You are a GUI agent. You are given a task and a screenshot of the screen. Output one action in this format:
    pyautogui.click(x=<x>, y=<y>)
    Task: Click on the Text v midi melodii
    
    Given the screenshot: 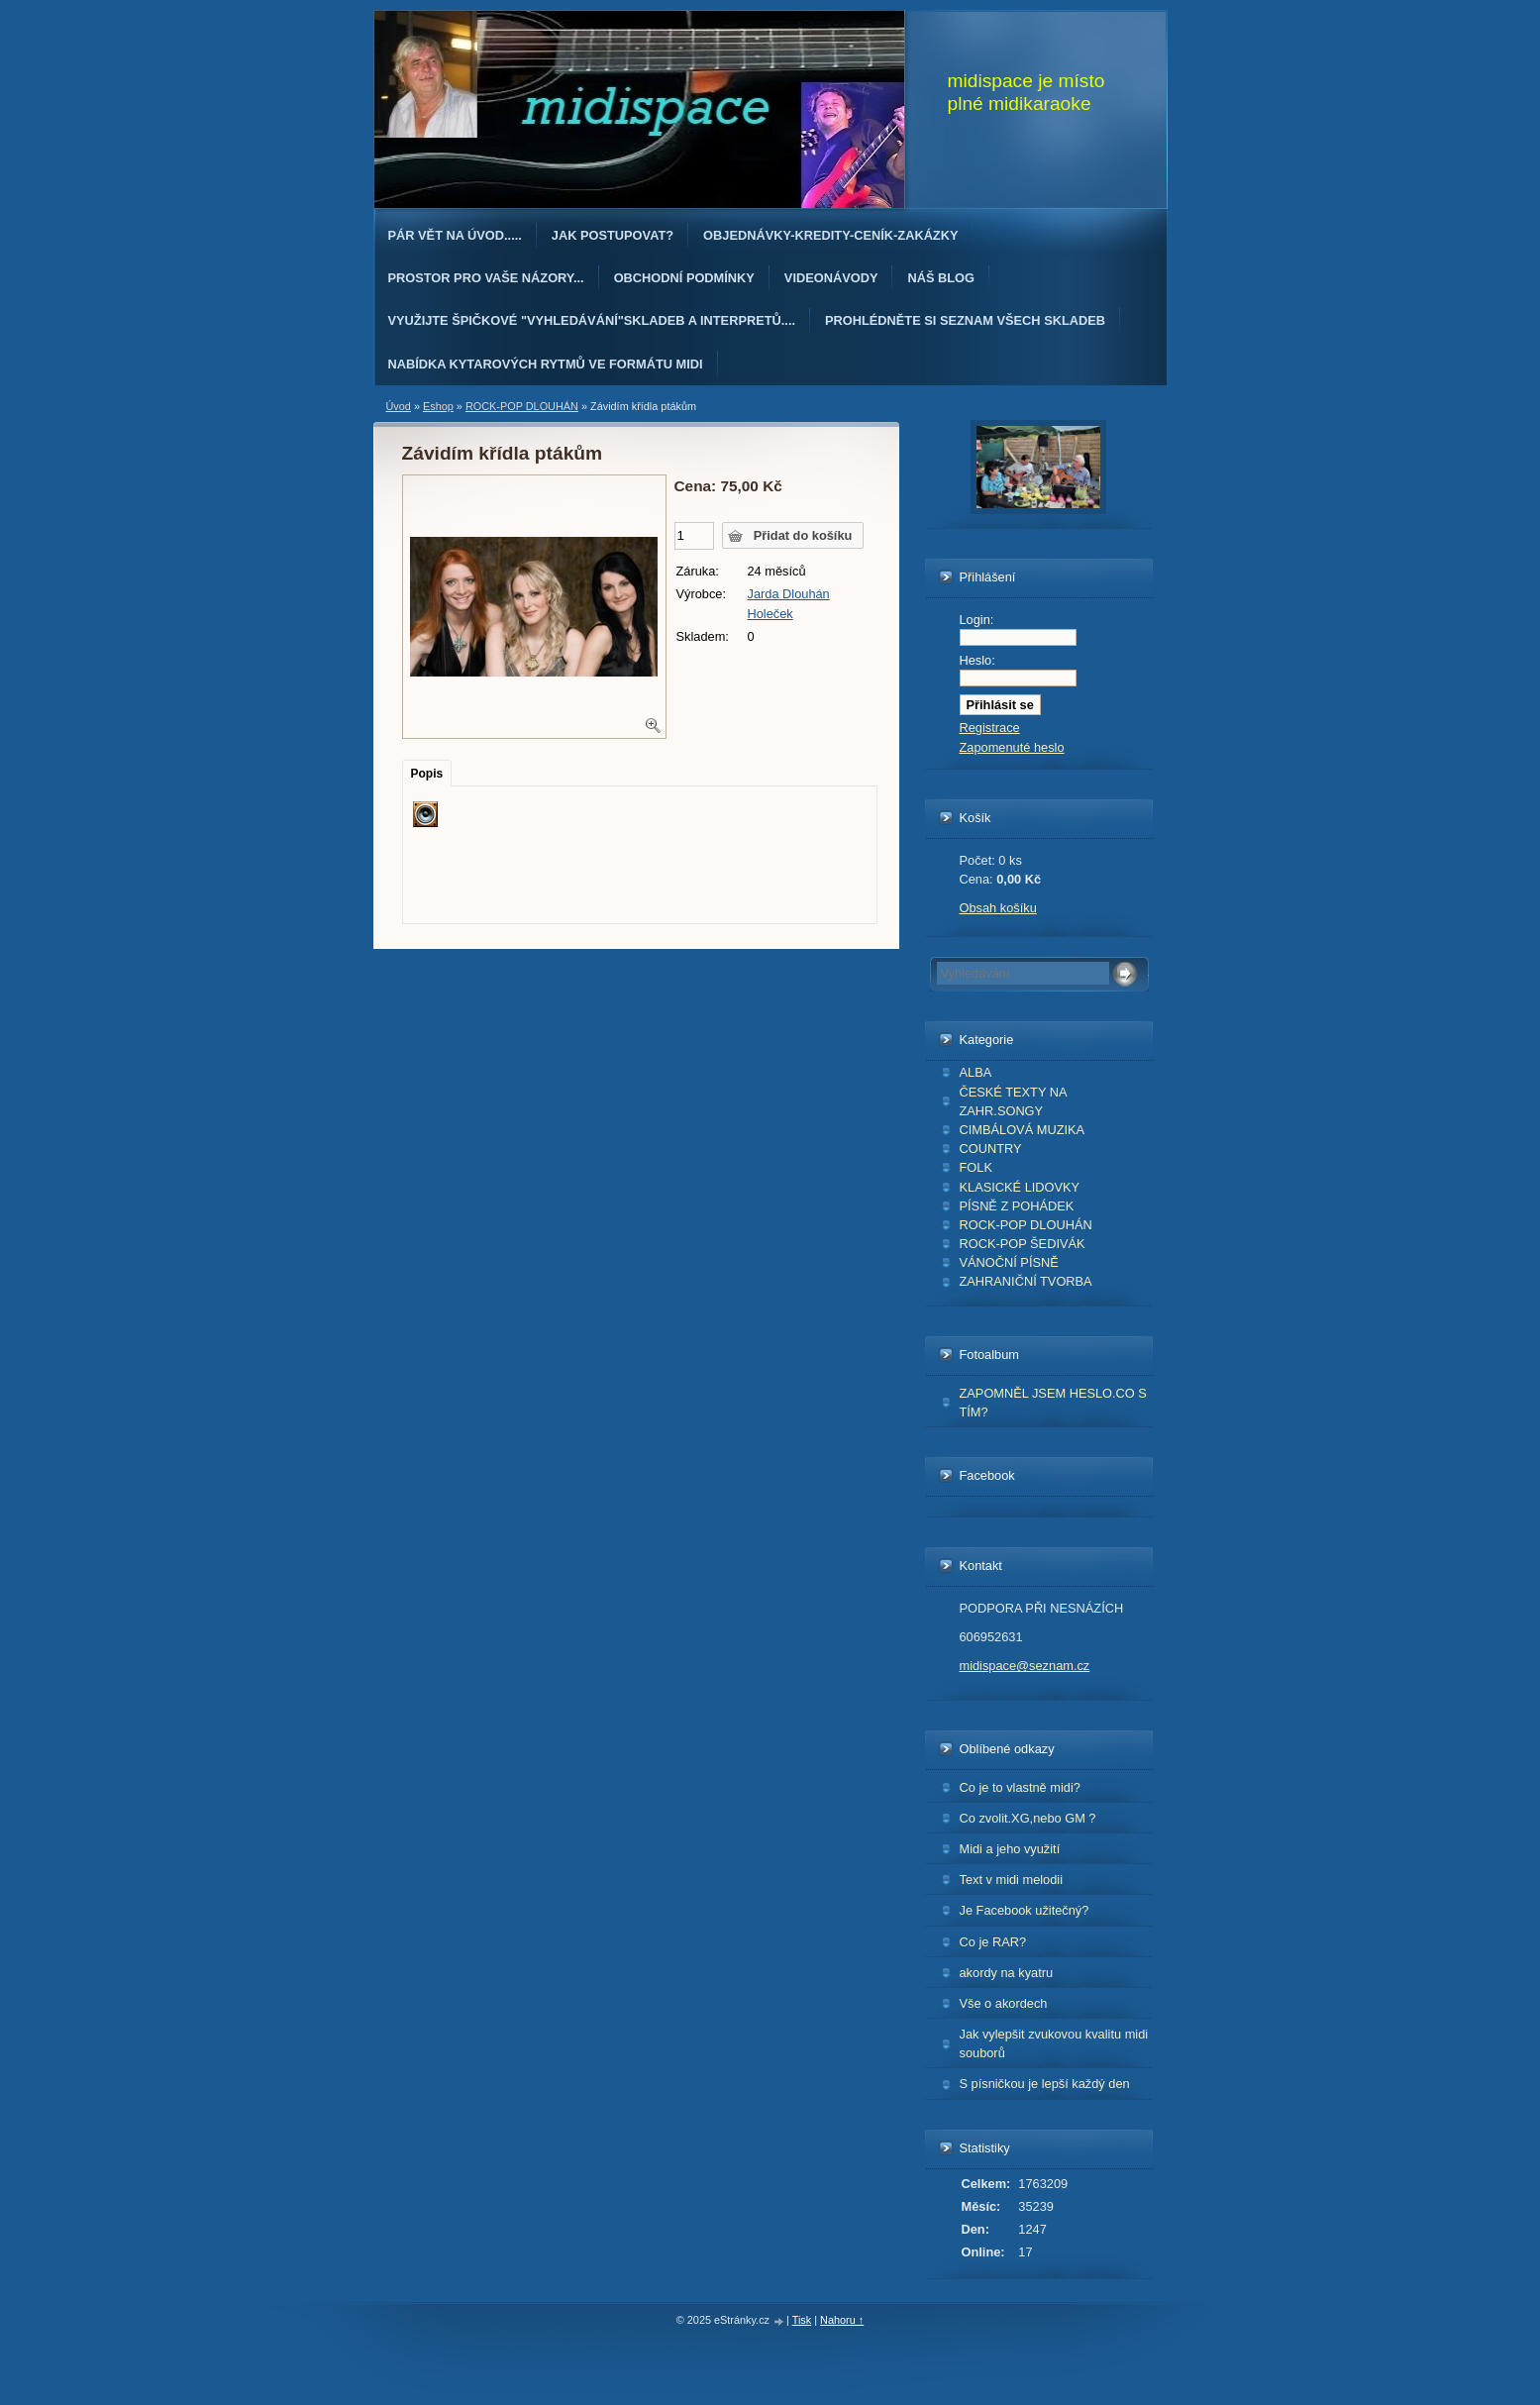 What is the action you would take?
    pyautogui.click(x=1012, y=1879)
    